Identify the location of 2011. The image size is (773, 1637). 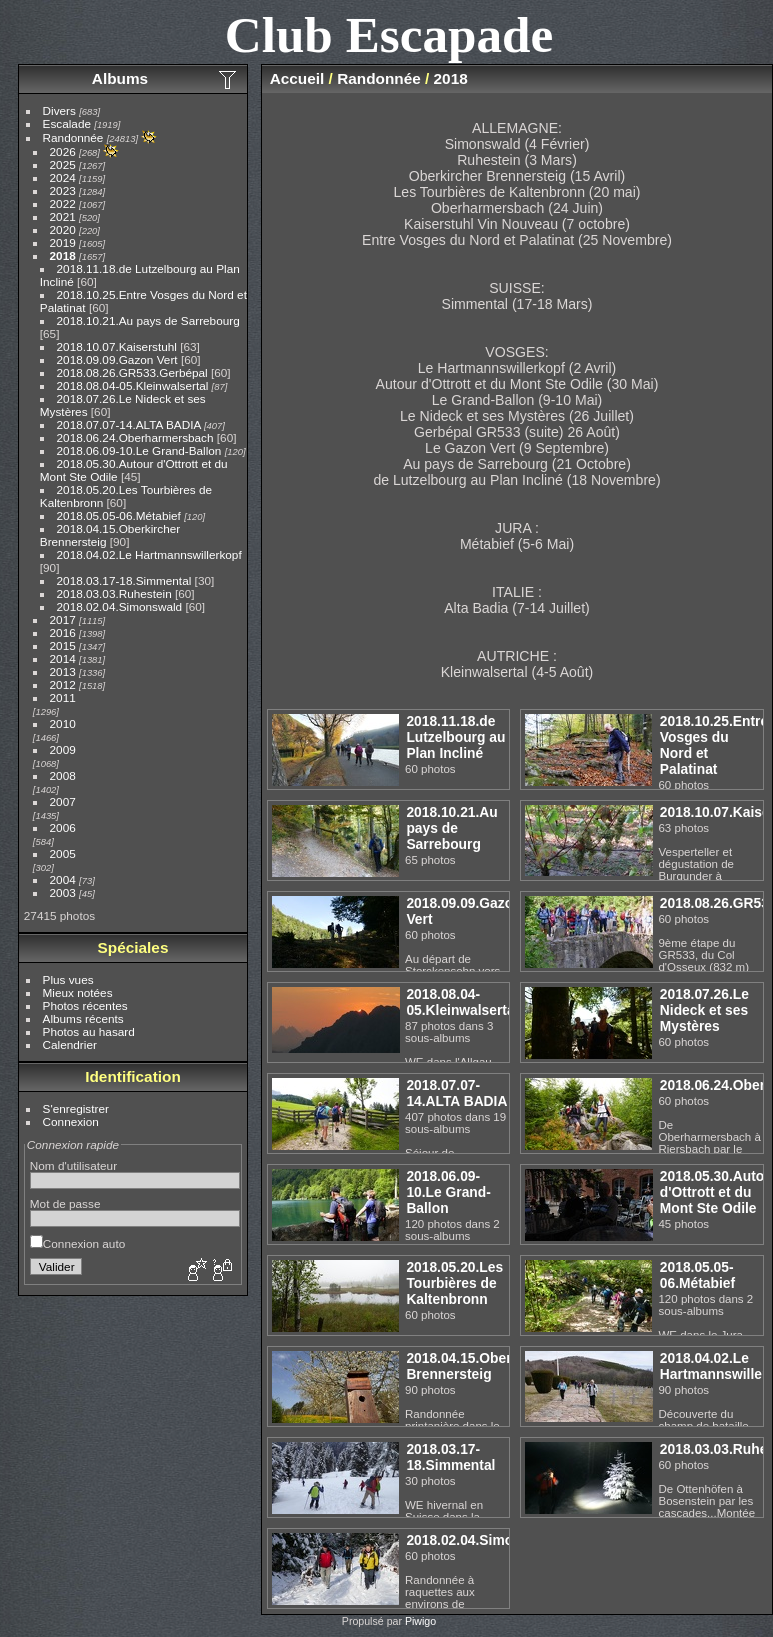
(63, 697).